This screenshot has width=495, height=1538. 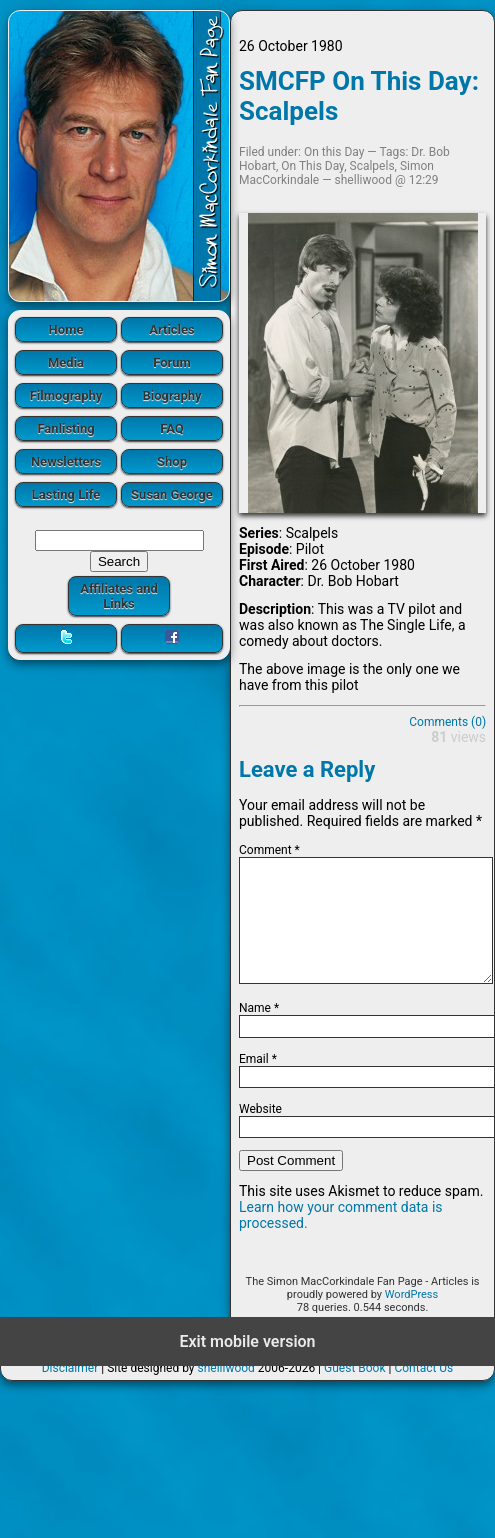 What do you see at coordinates (225, 1392) in the screenshot?
I see `shelliwood` at bounding box center [225, 1392].